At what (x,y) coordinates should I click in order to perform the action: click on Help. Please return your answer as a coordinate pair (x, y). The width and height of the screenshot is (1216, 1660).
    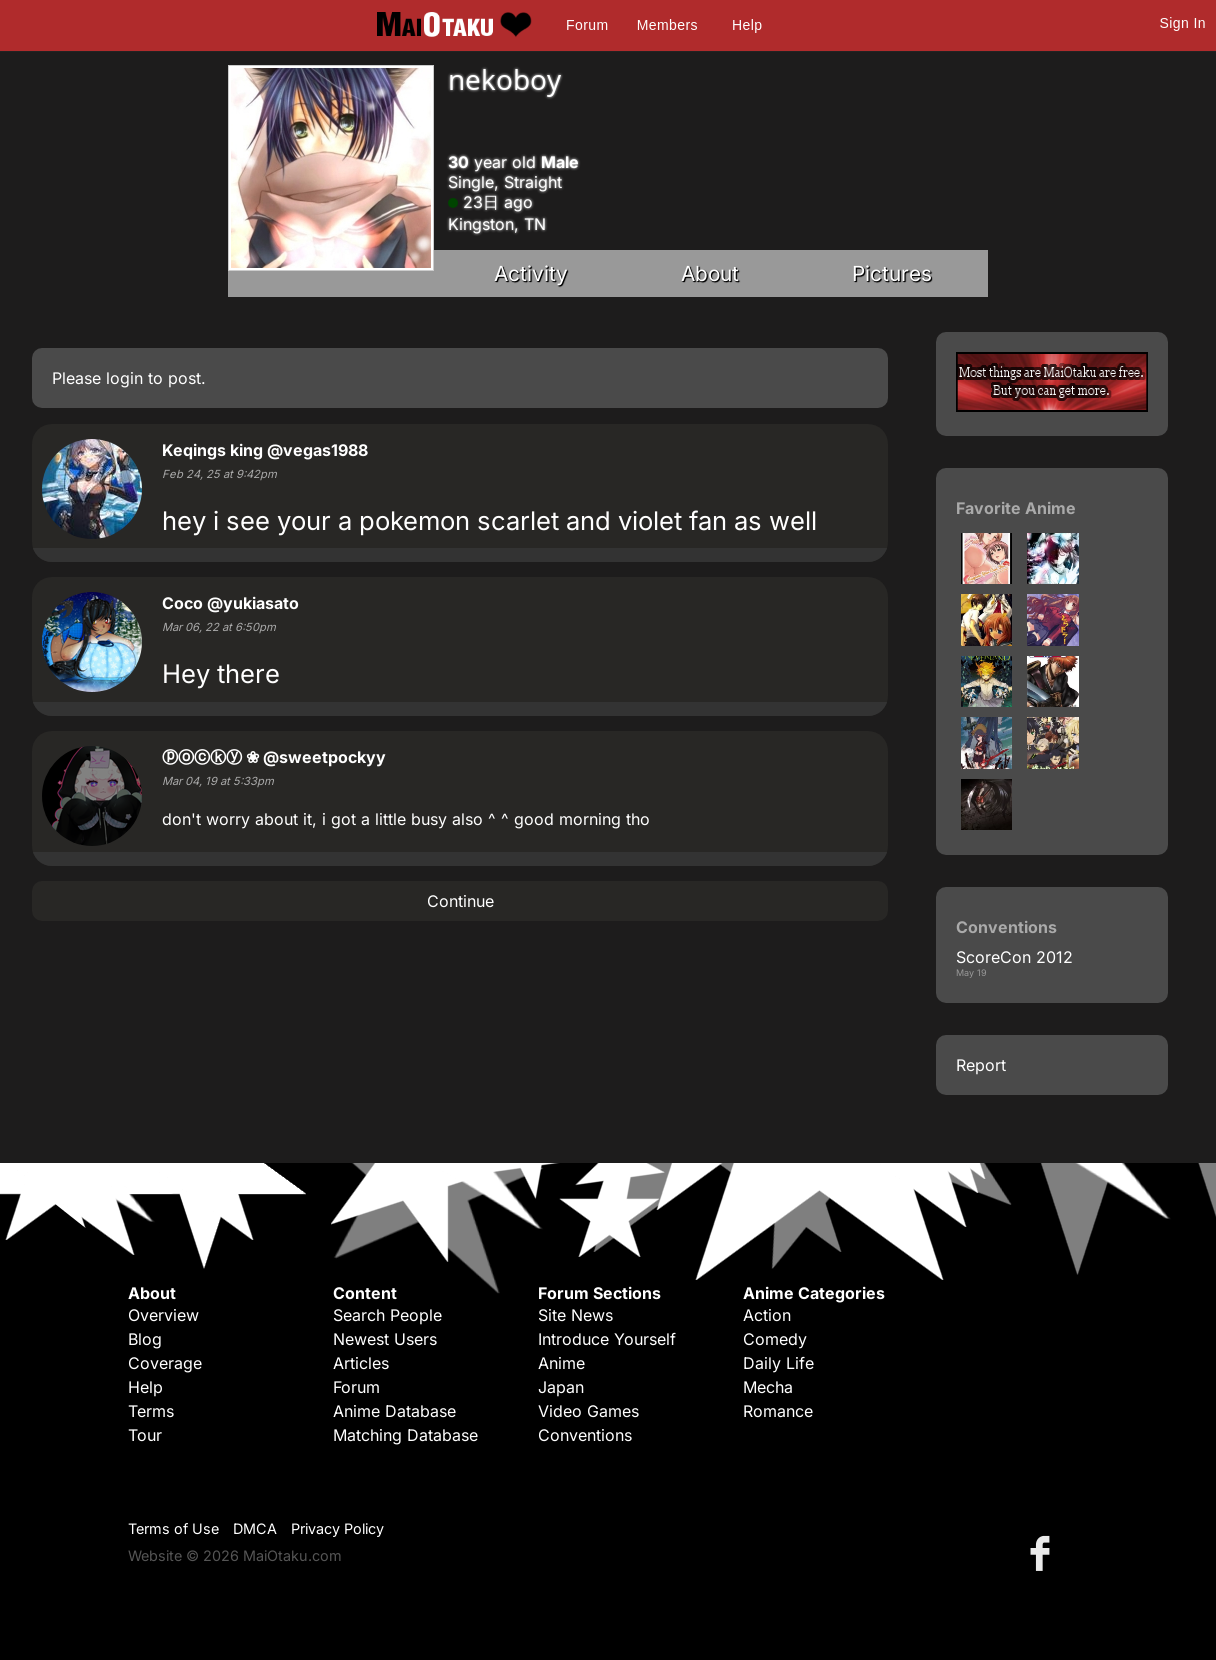
    Looking at the image, I should click on (747, 25).